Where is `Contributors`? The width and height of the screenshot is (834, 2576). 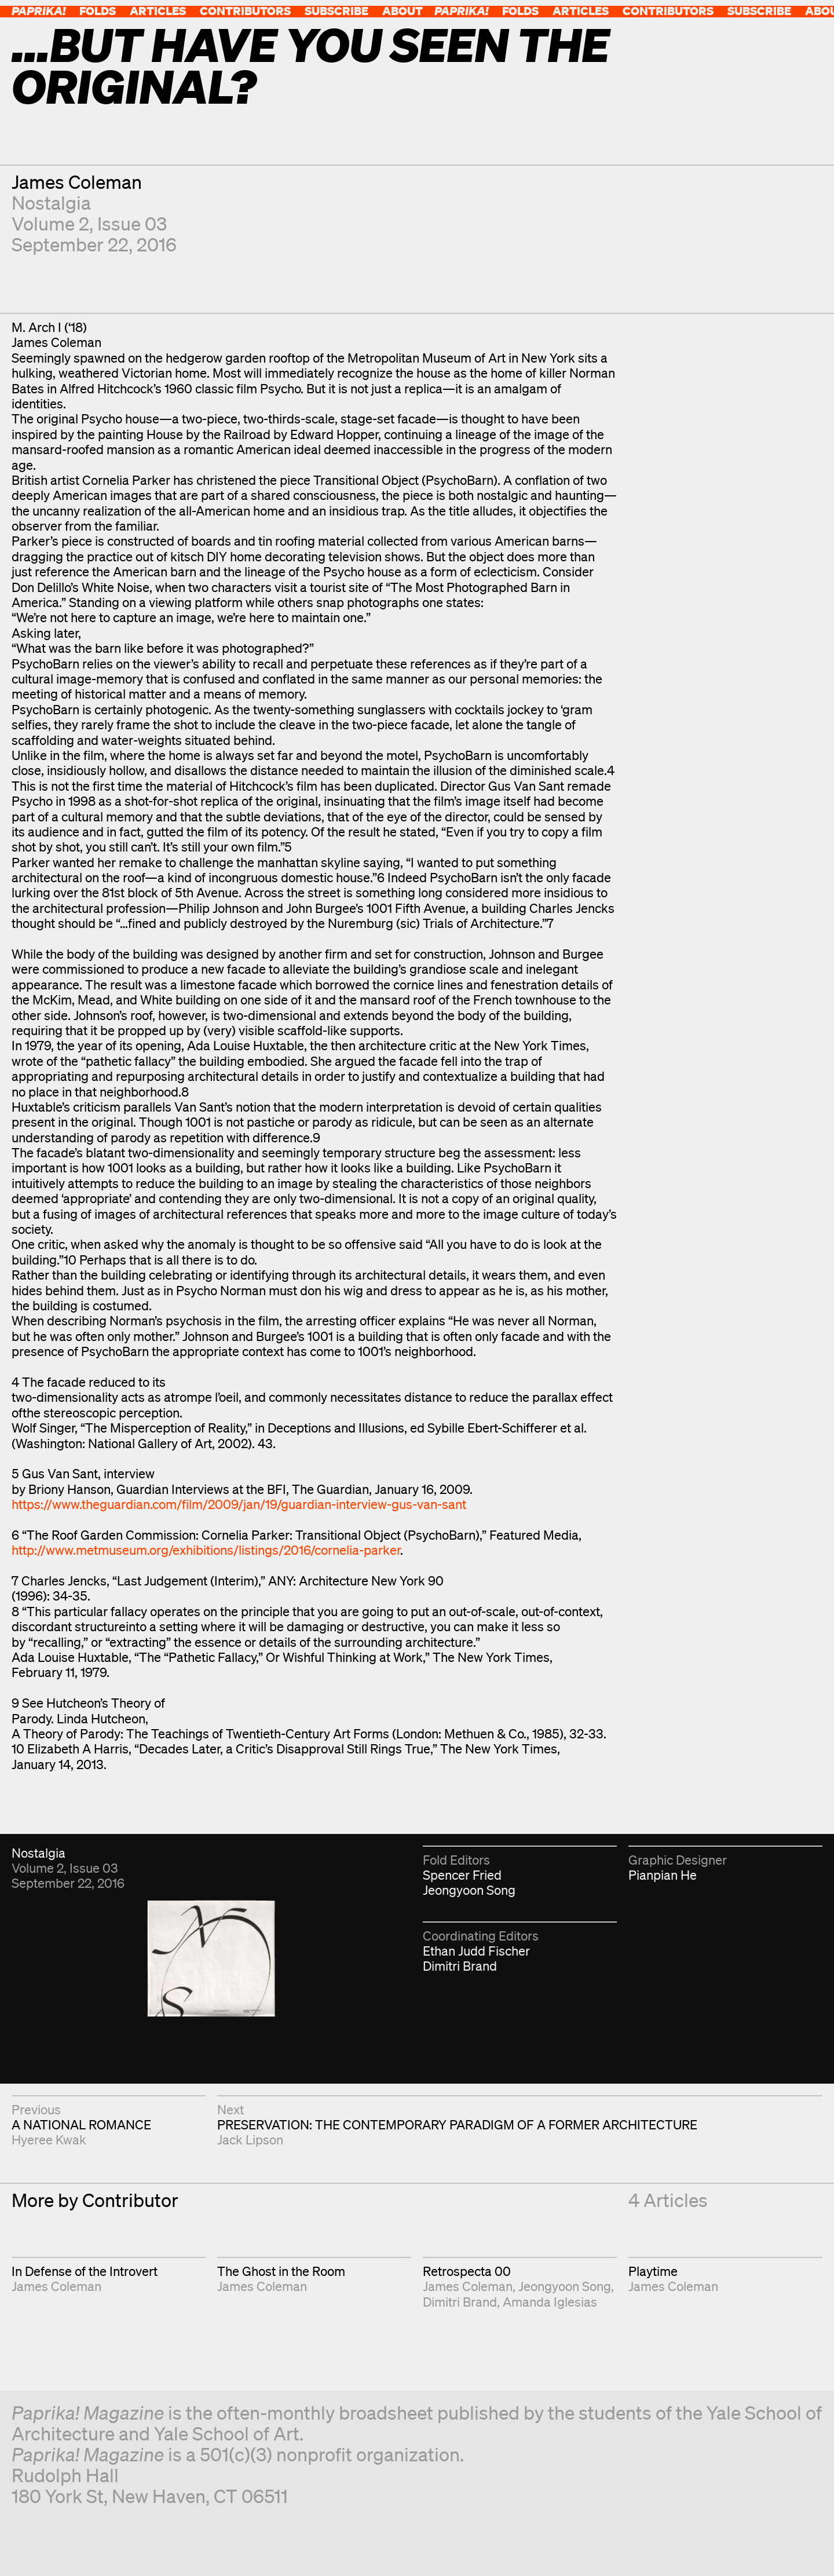 Contributors is located at coordinates (245, 11).